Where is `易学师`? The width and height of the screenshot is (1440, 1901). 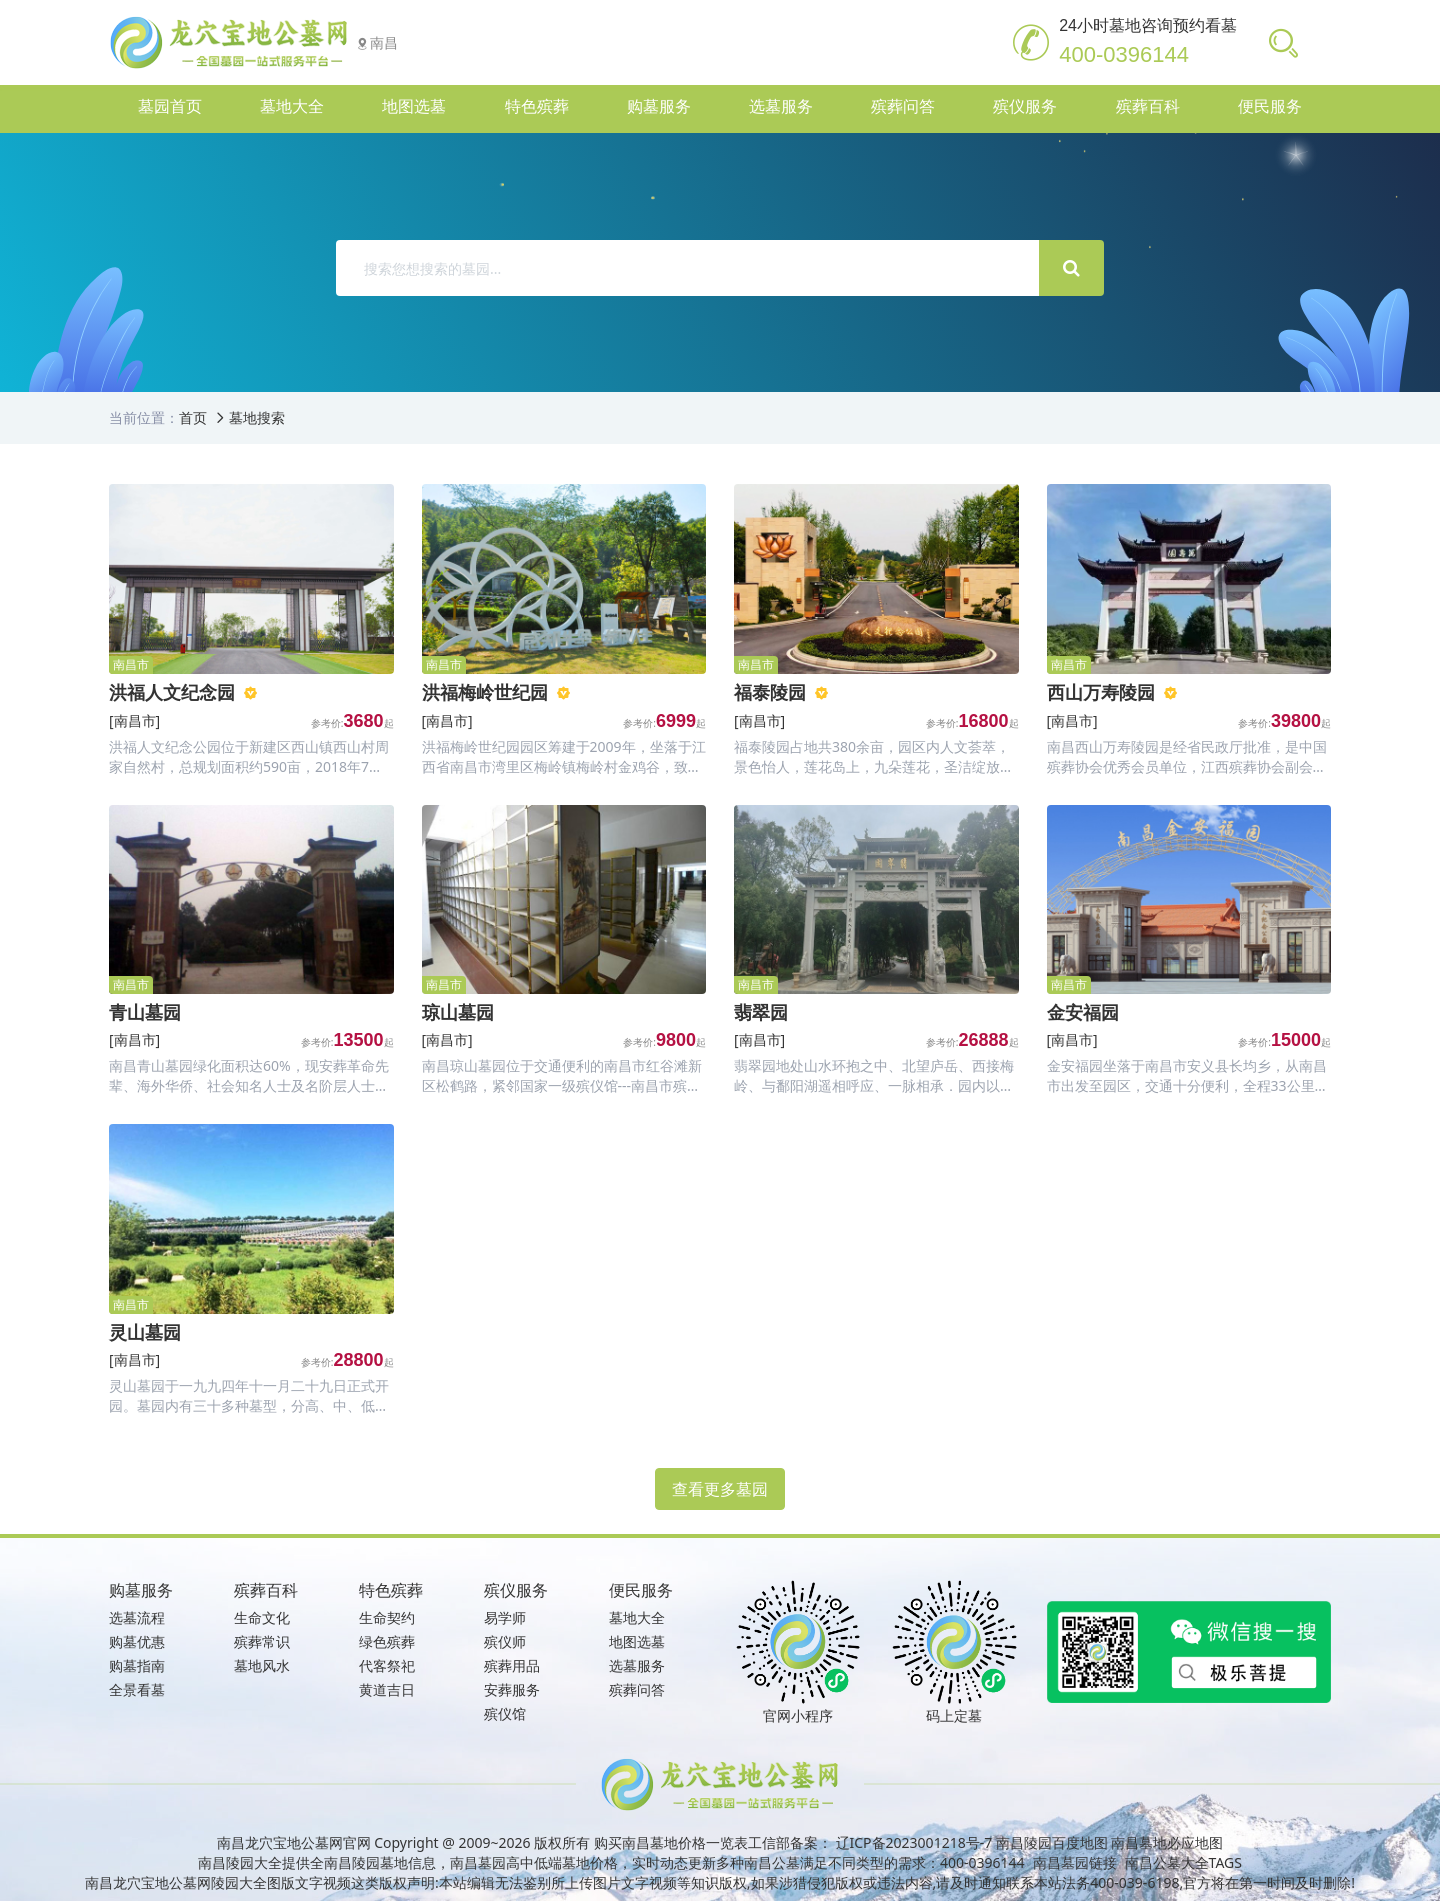 易学师 is located at coordinates (505, 1617).